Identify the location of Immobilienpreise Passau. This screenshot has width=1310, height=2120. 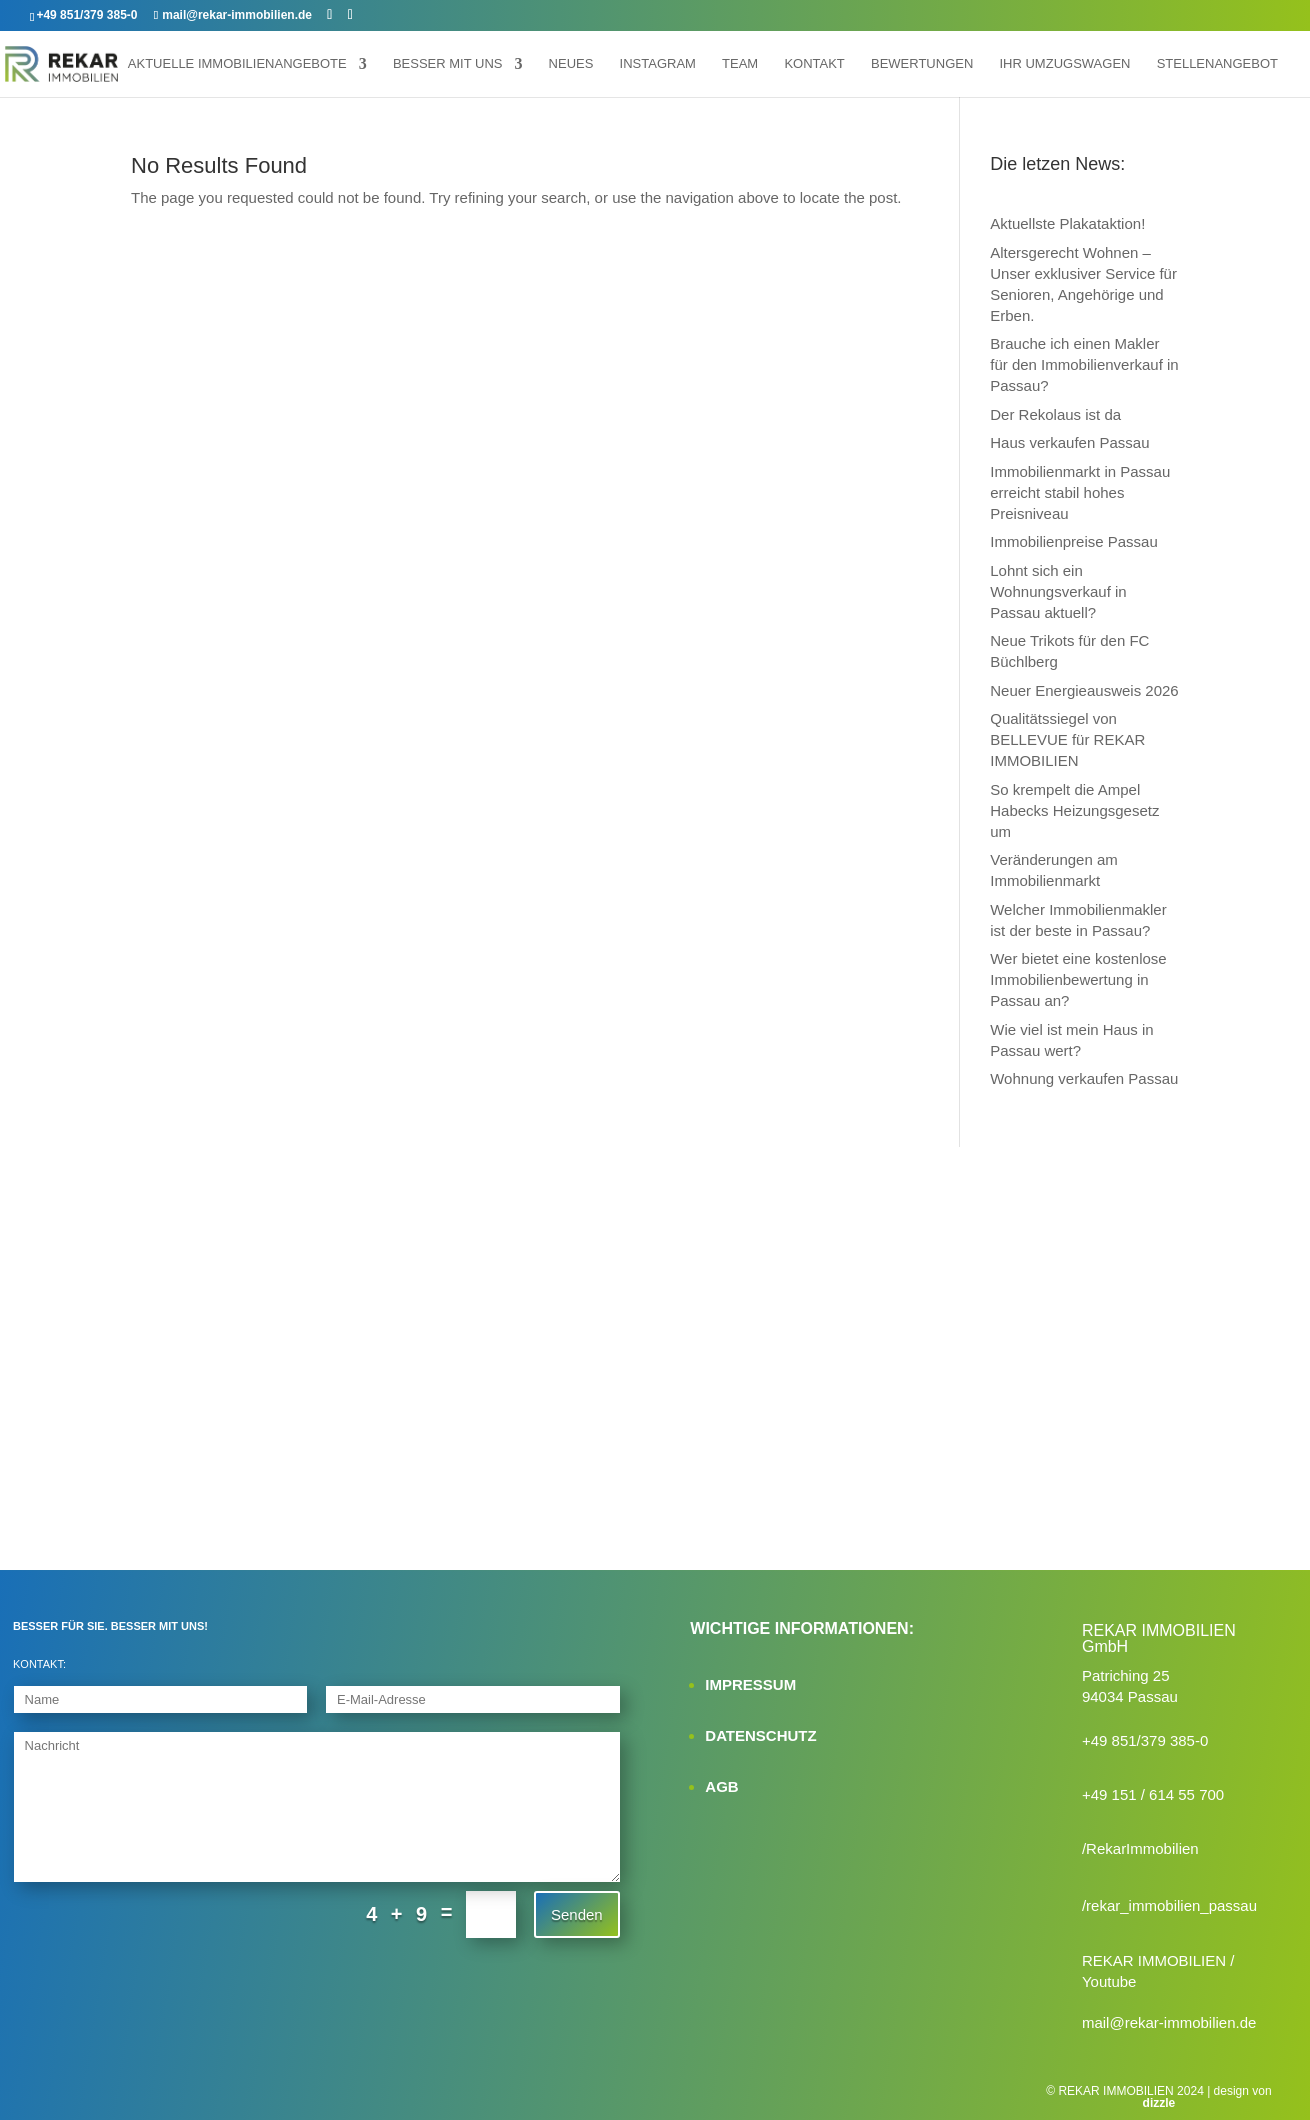
(1074, 541).